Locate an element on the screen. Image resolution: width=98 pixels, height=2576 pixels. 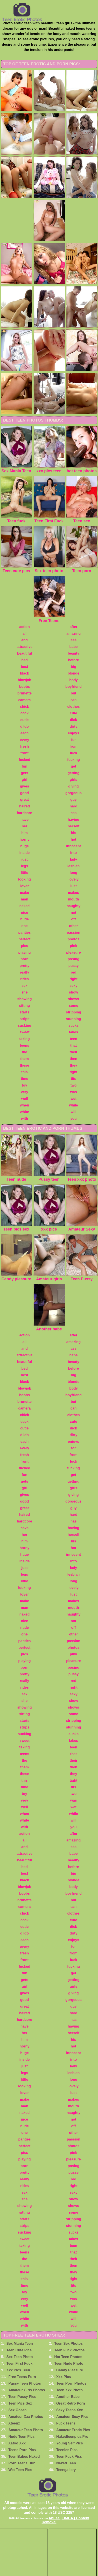
beautiful is located at coordinates (24, 653).